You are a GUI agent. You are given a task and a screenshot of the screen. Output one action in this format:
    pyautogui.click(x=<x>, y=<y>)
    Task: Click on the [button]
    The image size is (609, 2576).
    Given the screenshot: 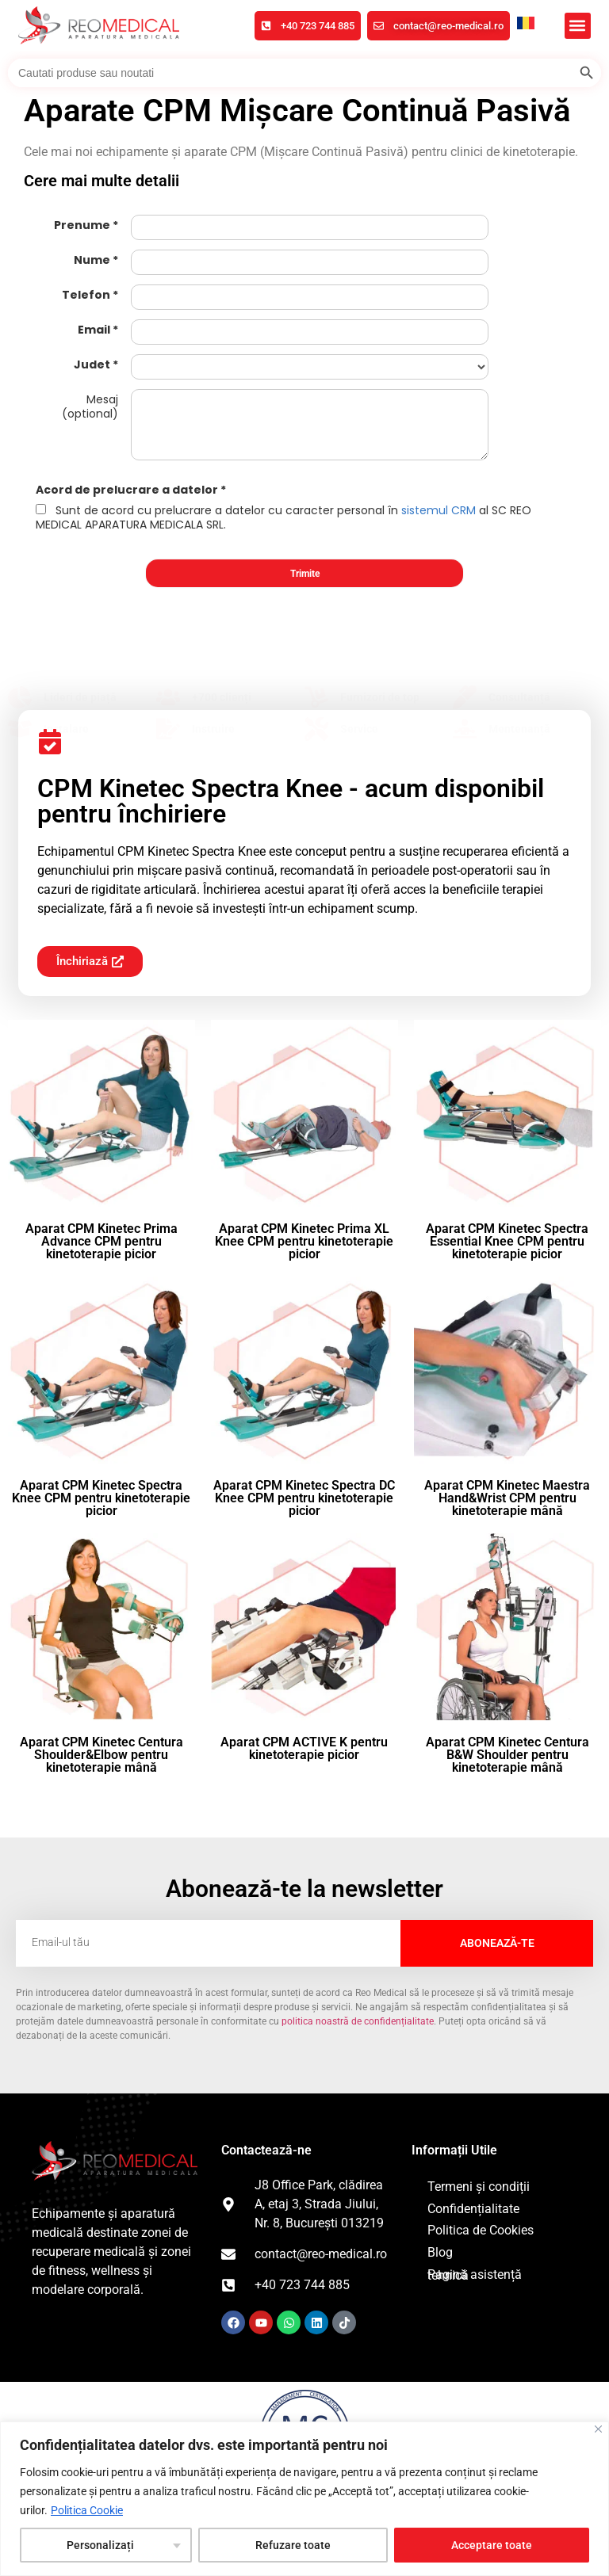 What is the action you would take?
    pyautogui.click(x=578, y=26)
    